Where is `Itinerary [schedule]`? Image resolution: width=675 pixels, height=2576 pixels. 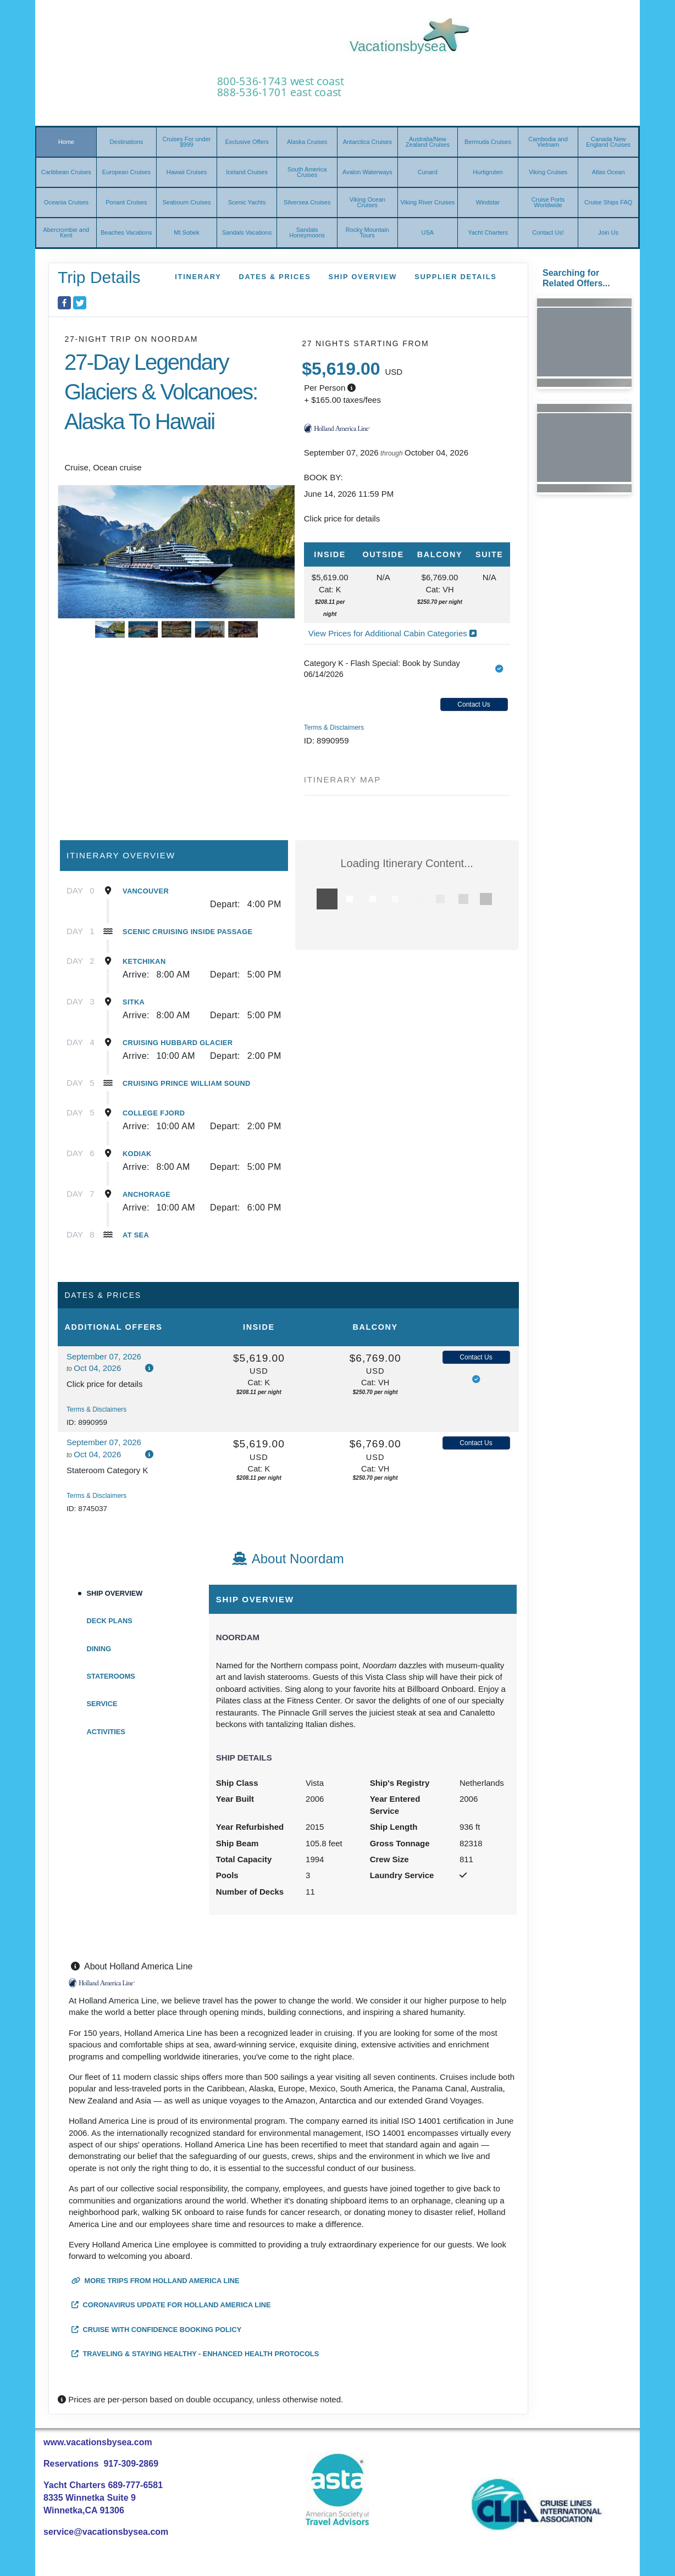 Itinerary [schedule] is located at coordinates (198, 277).